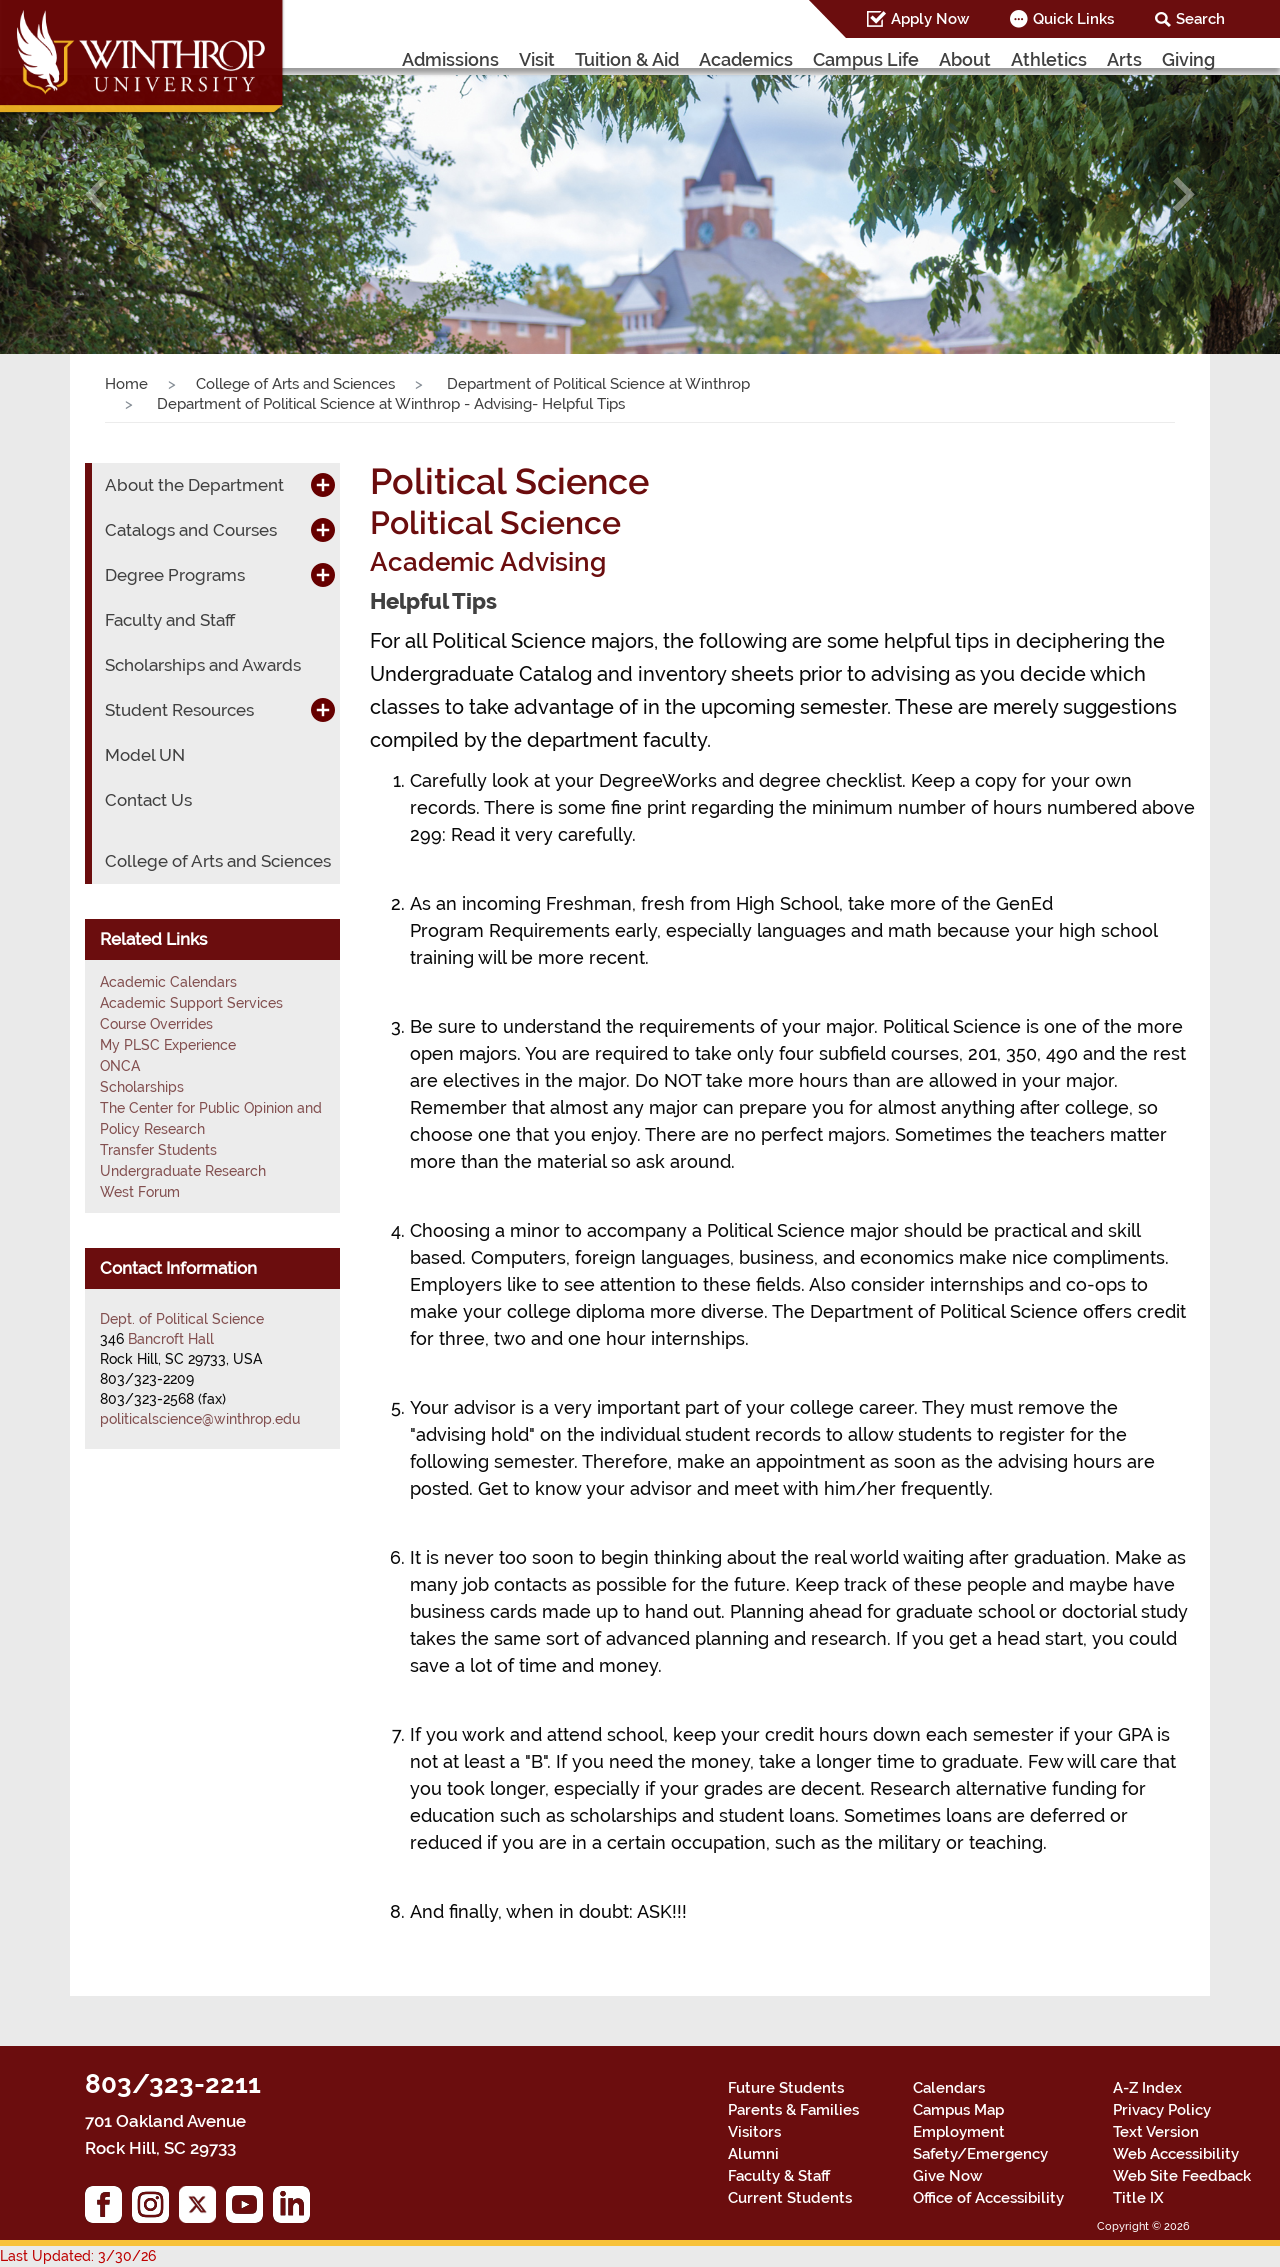 The width and height of the screenshot is (1280, 2267). I want to click on politicalscience@winthrop.edu, so click(200, 1419).